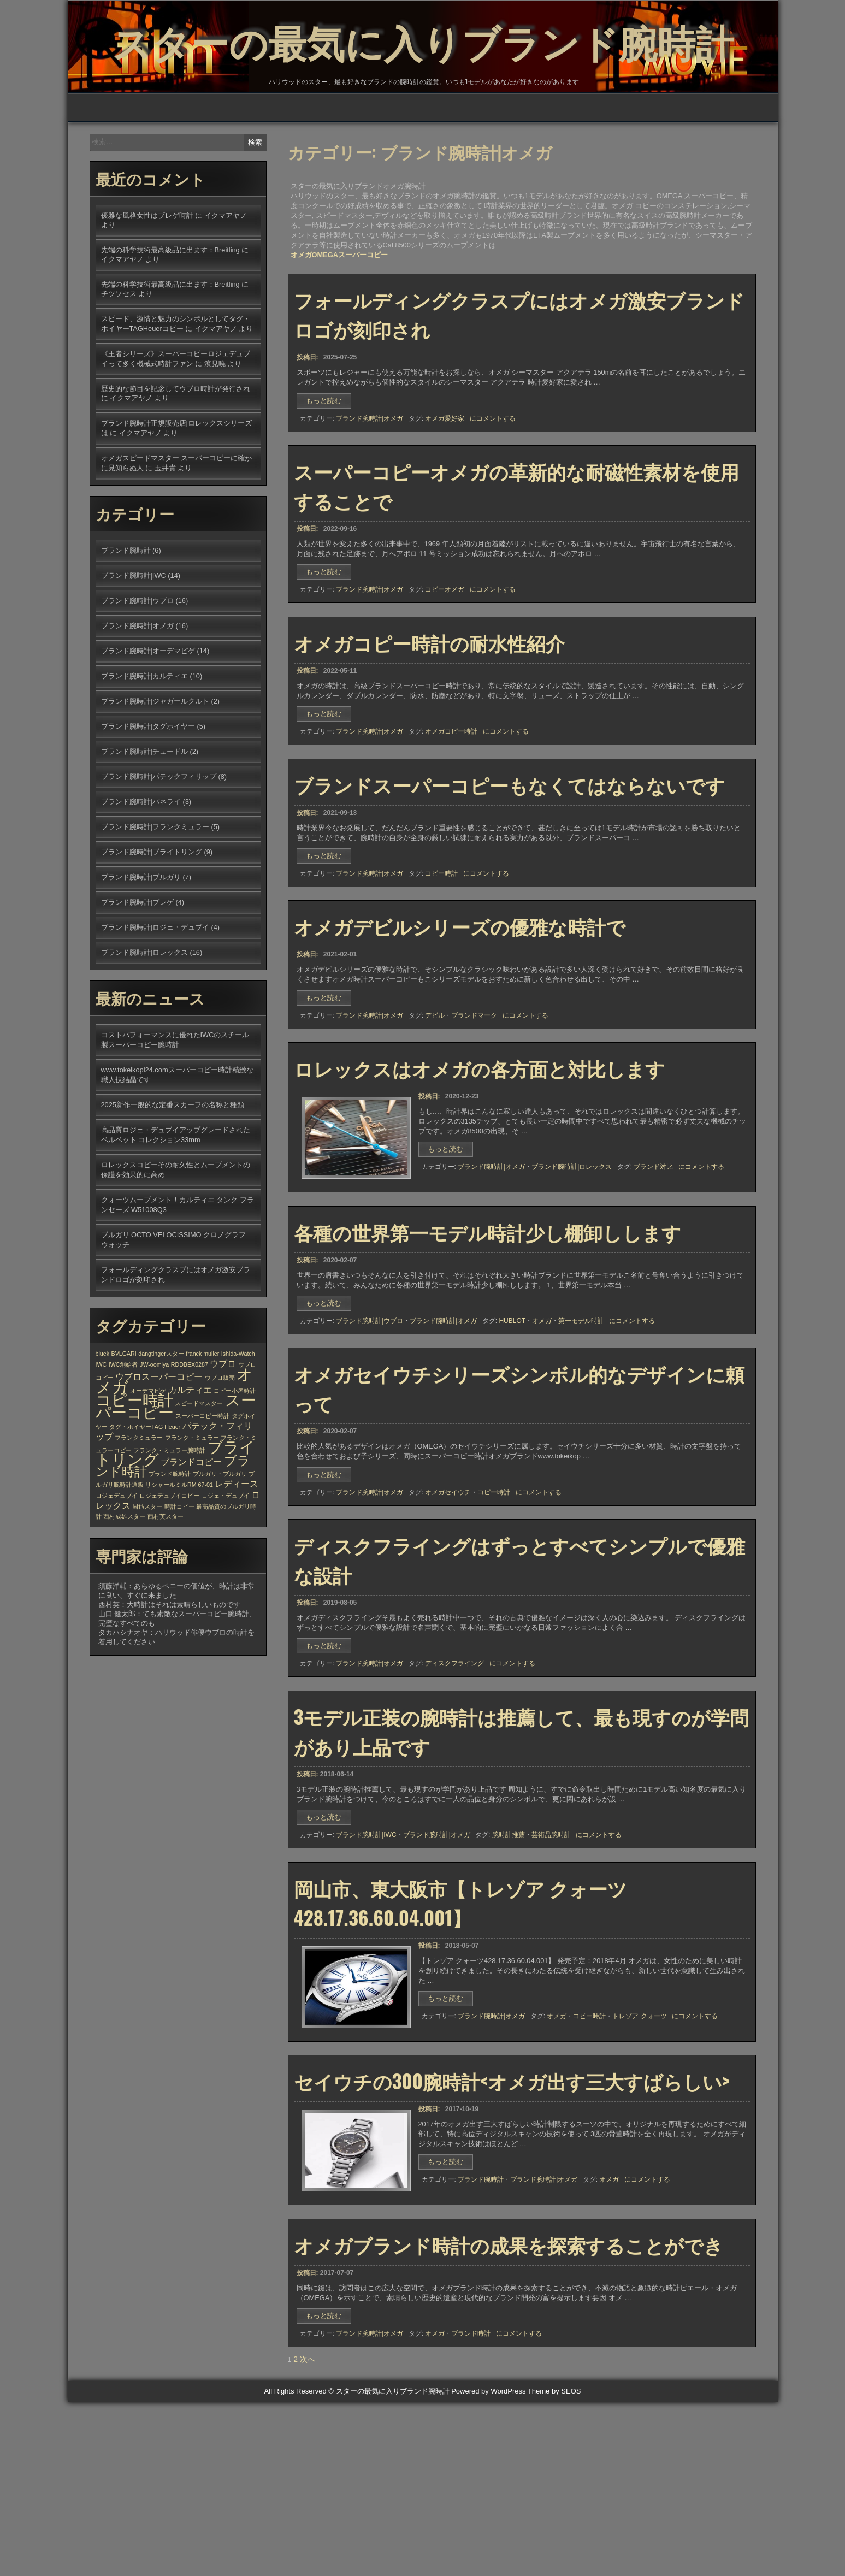 The image size is (845, 2576). Describe the element at coordinates (512, 1438) in the screenshot. I see `HUBLOT` at that location.